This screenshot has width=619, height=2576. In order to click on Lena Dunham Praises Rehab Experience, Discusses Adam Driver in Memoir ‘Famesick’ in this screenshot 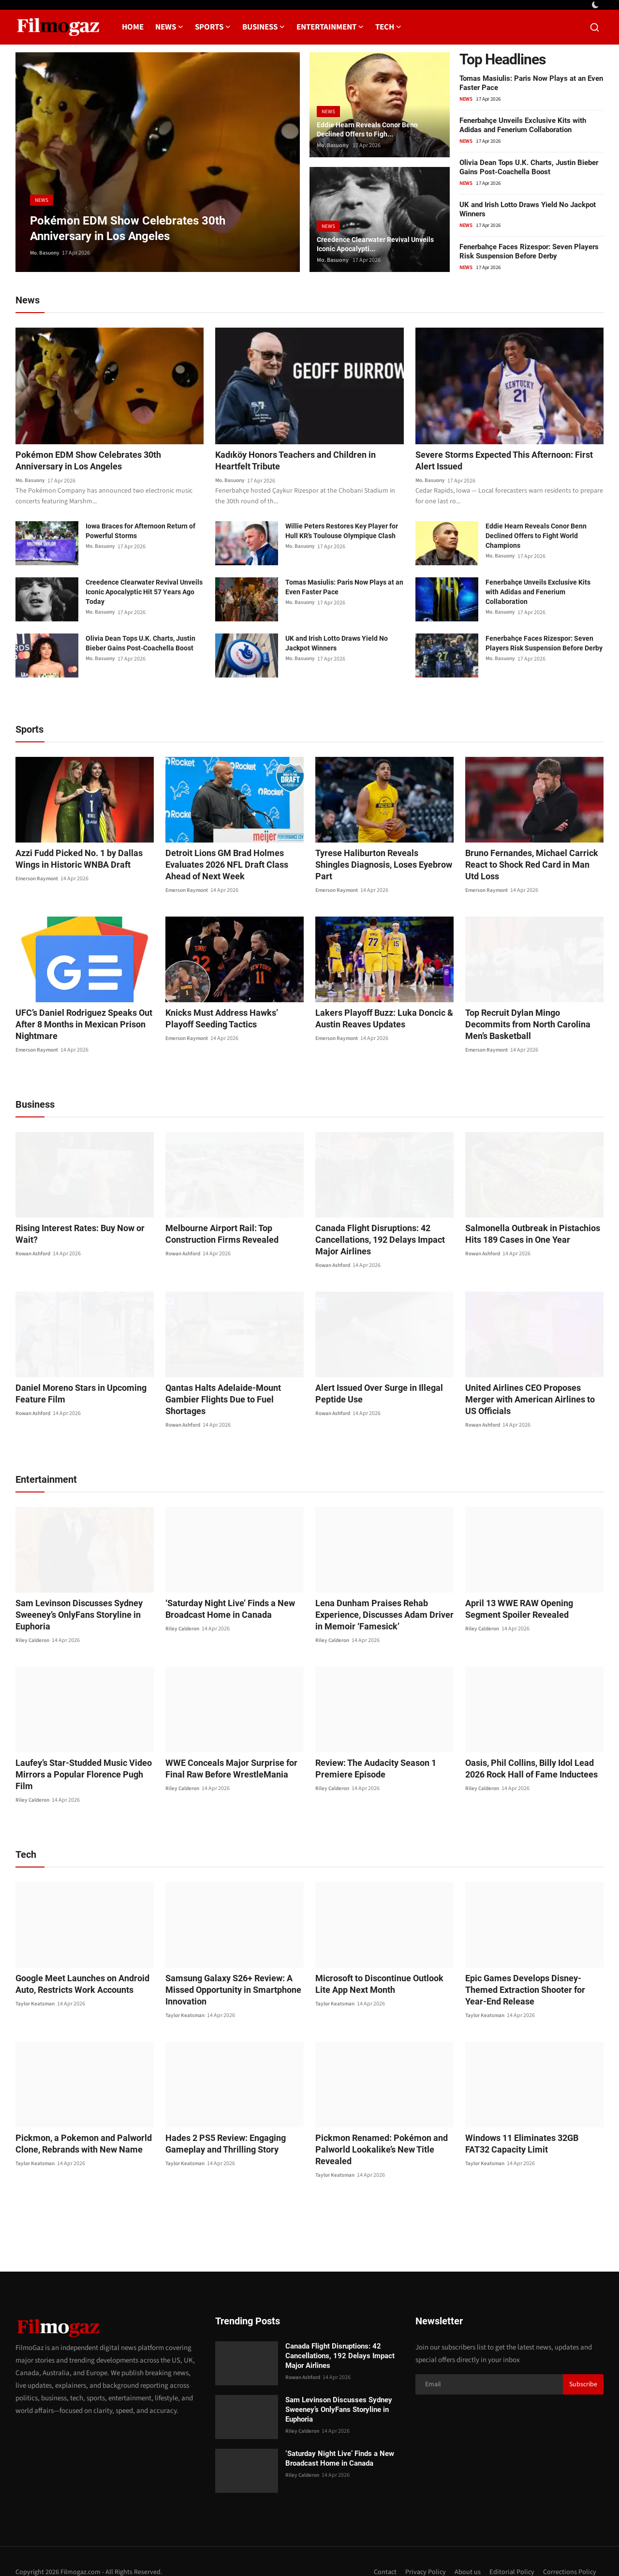, I will do `click(380, 1604)`.